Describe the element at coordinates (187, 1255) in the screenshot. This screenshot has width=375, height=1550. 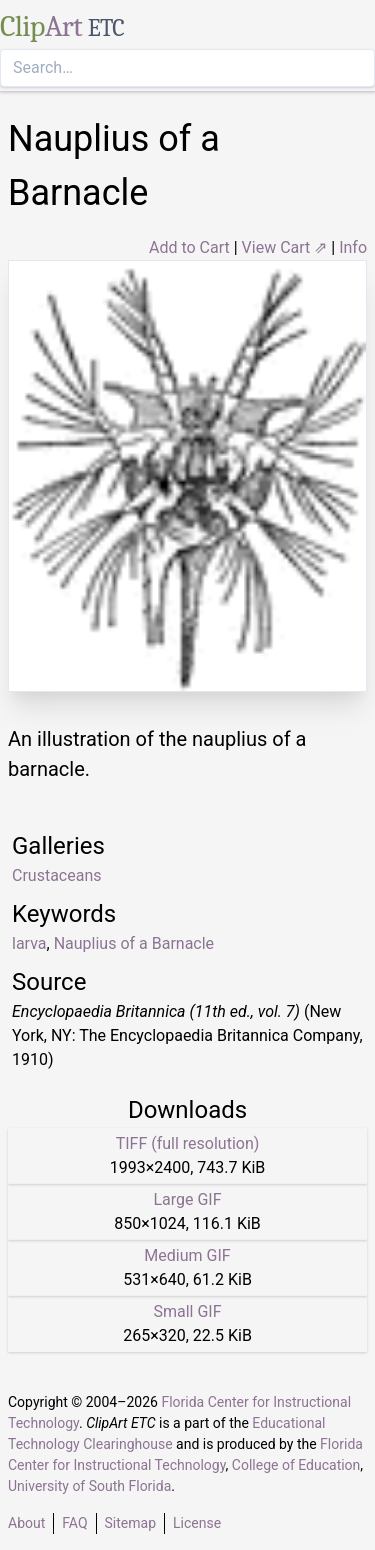
I see `Medium GIF` at that location.